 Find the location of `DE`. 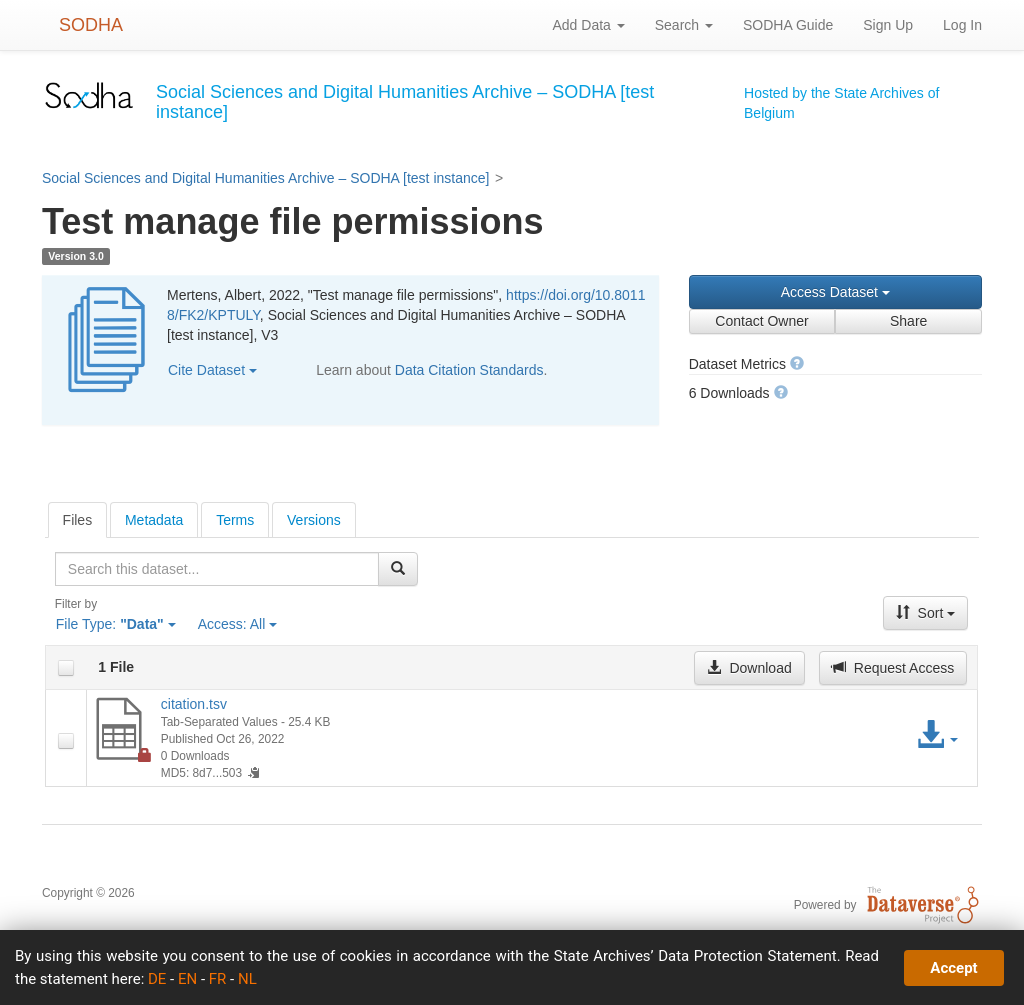

DE is located at coordinates (157, 979).